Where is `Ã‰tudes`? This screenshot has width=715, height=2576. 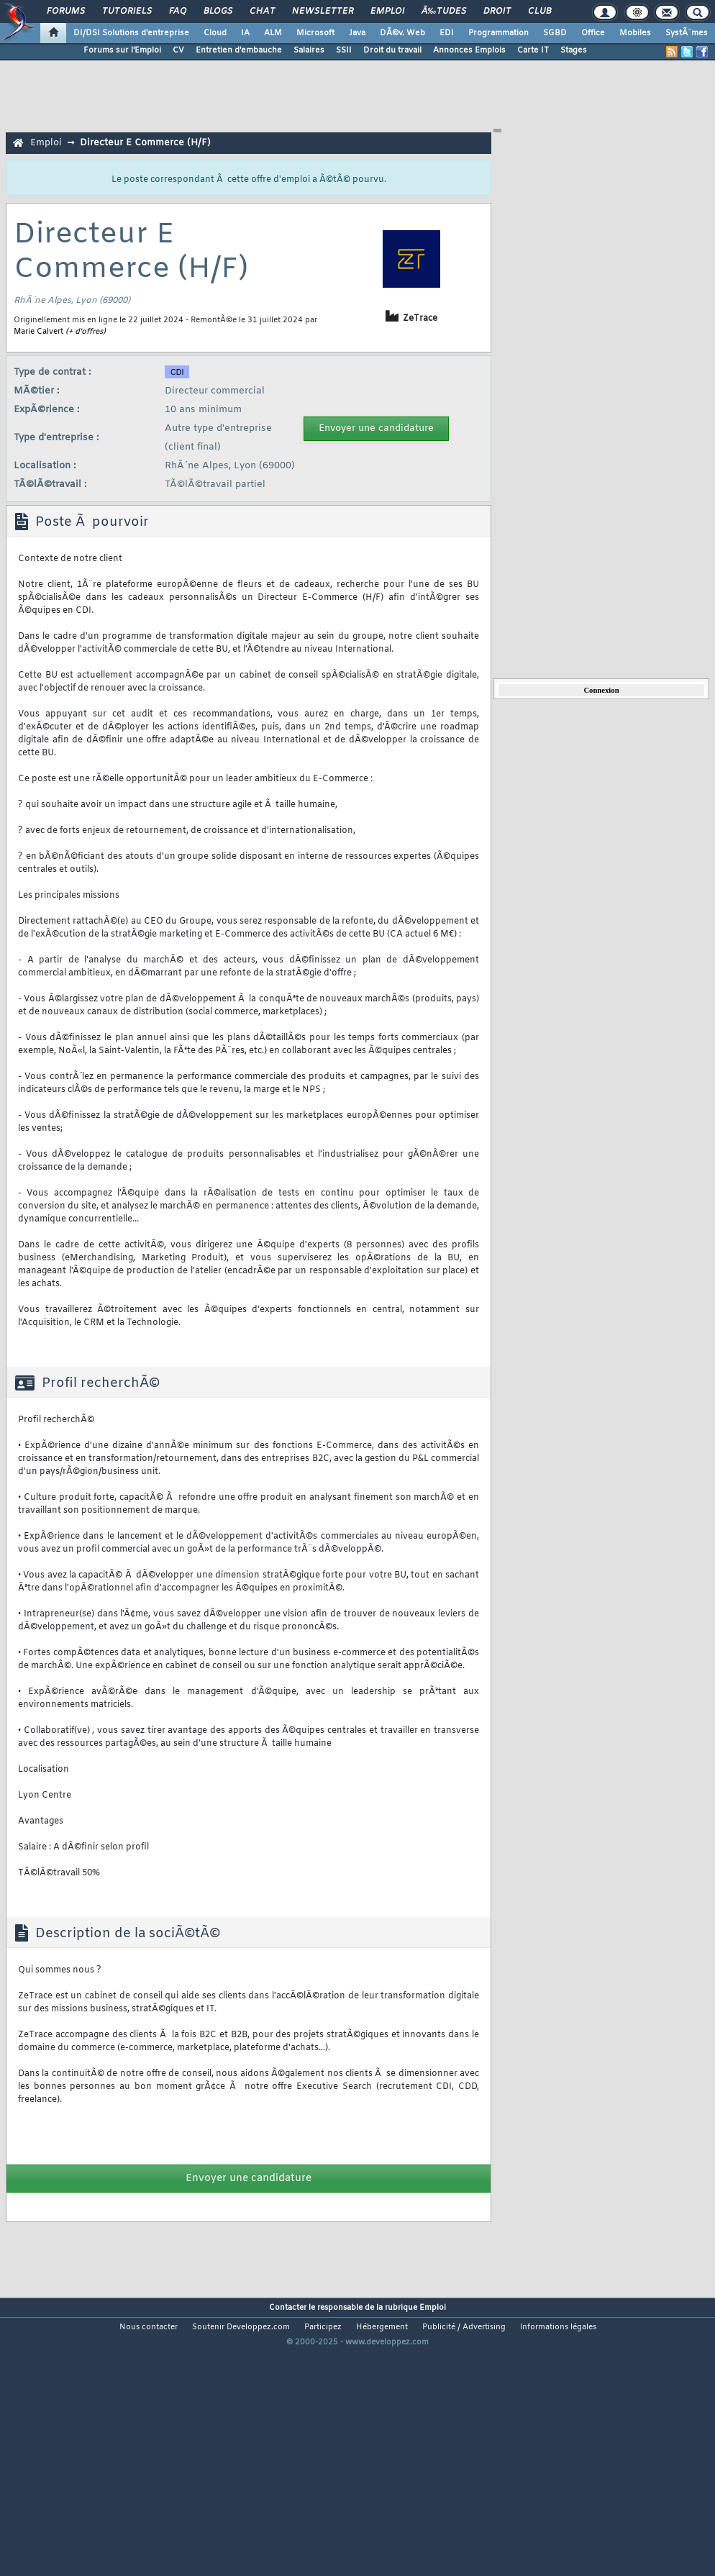
Ã‰tudes is located at coordinates (444, 11).